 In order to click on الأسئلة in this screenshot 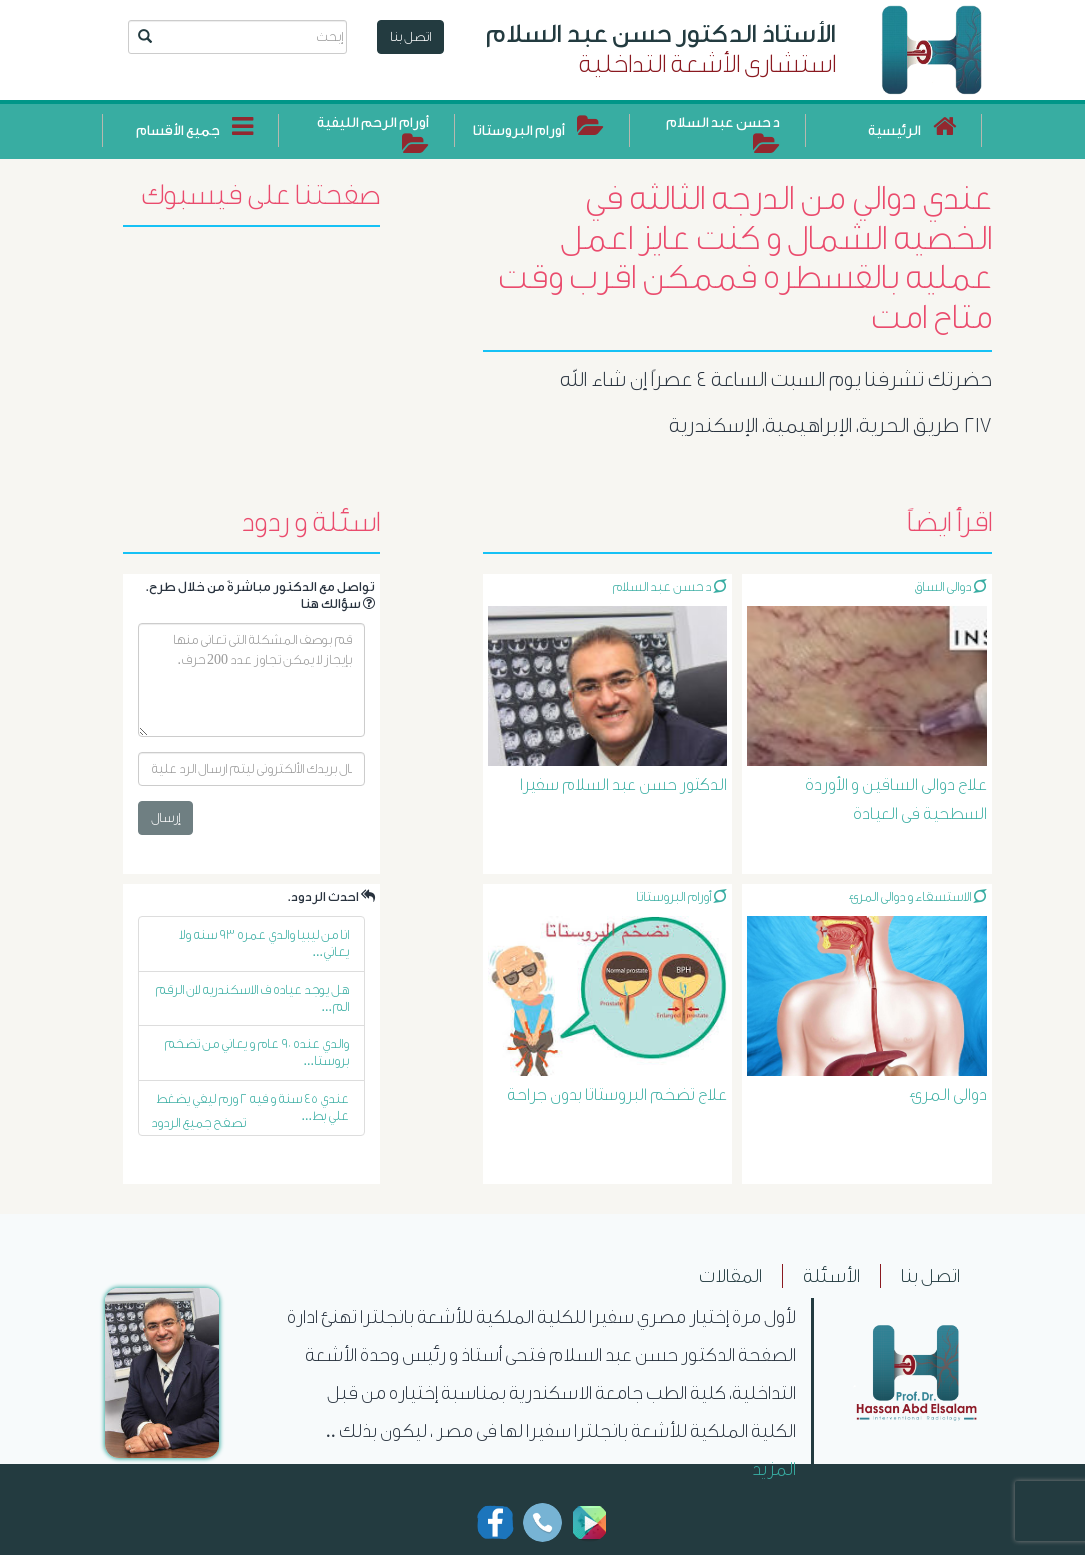, I will do `click(831, 1276)`.